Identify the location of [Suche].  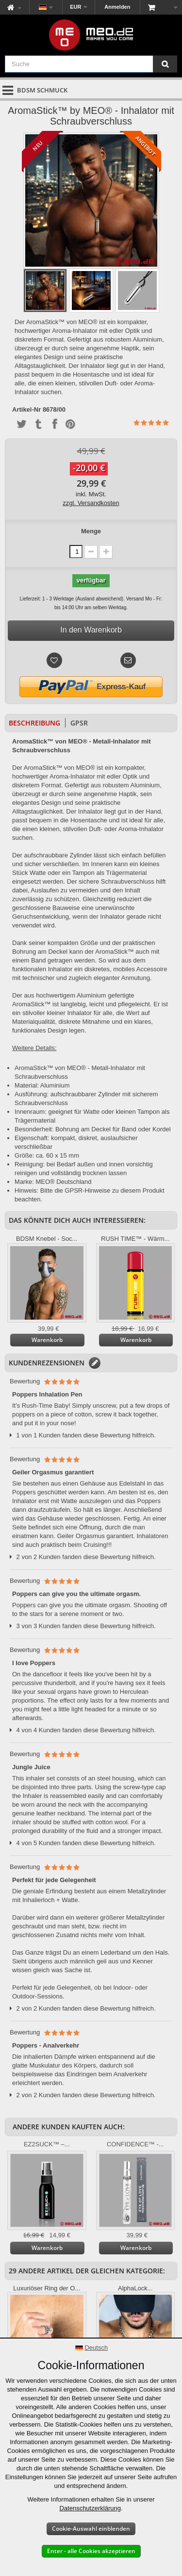
(165, 64).